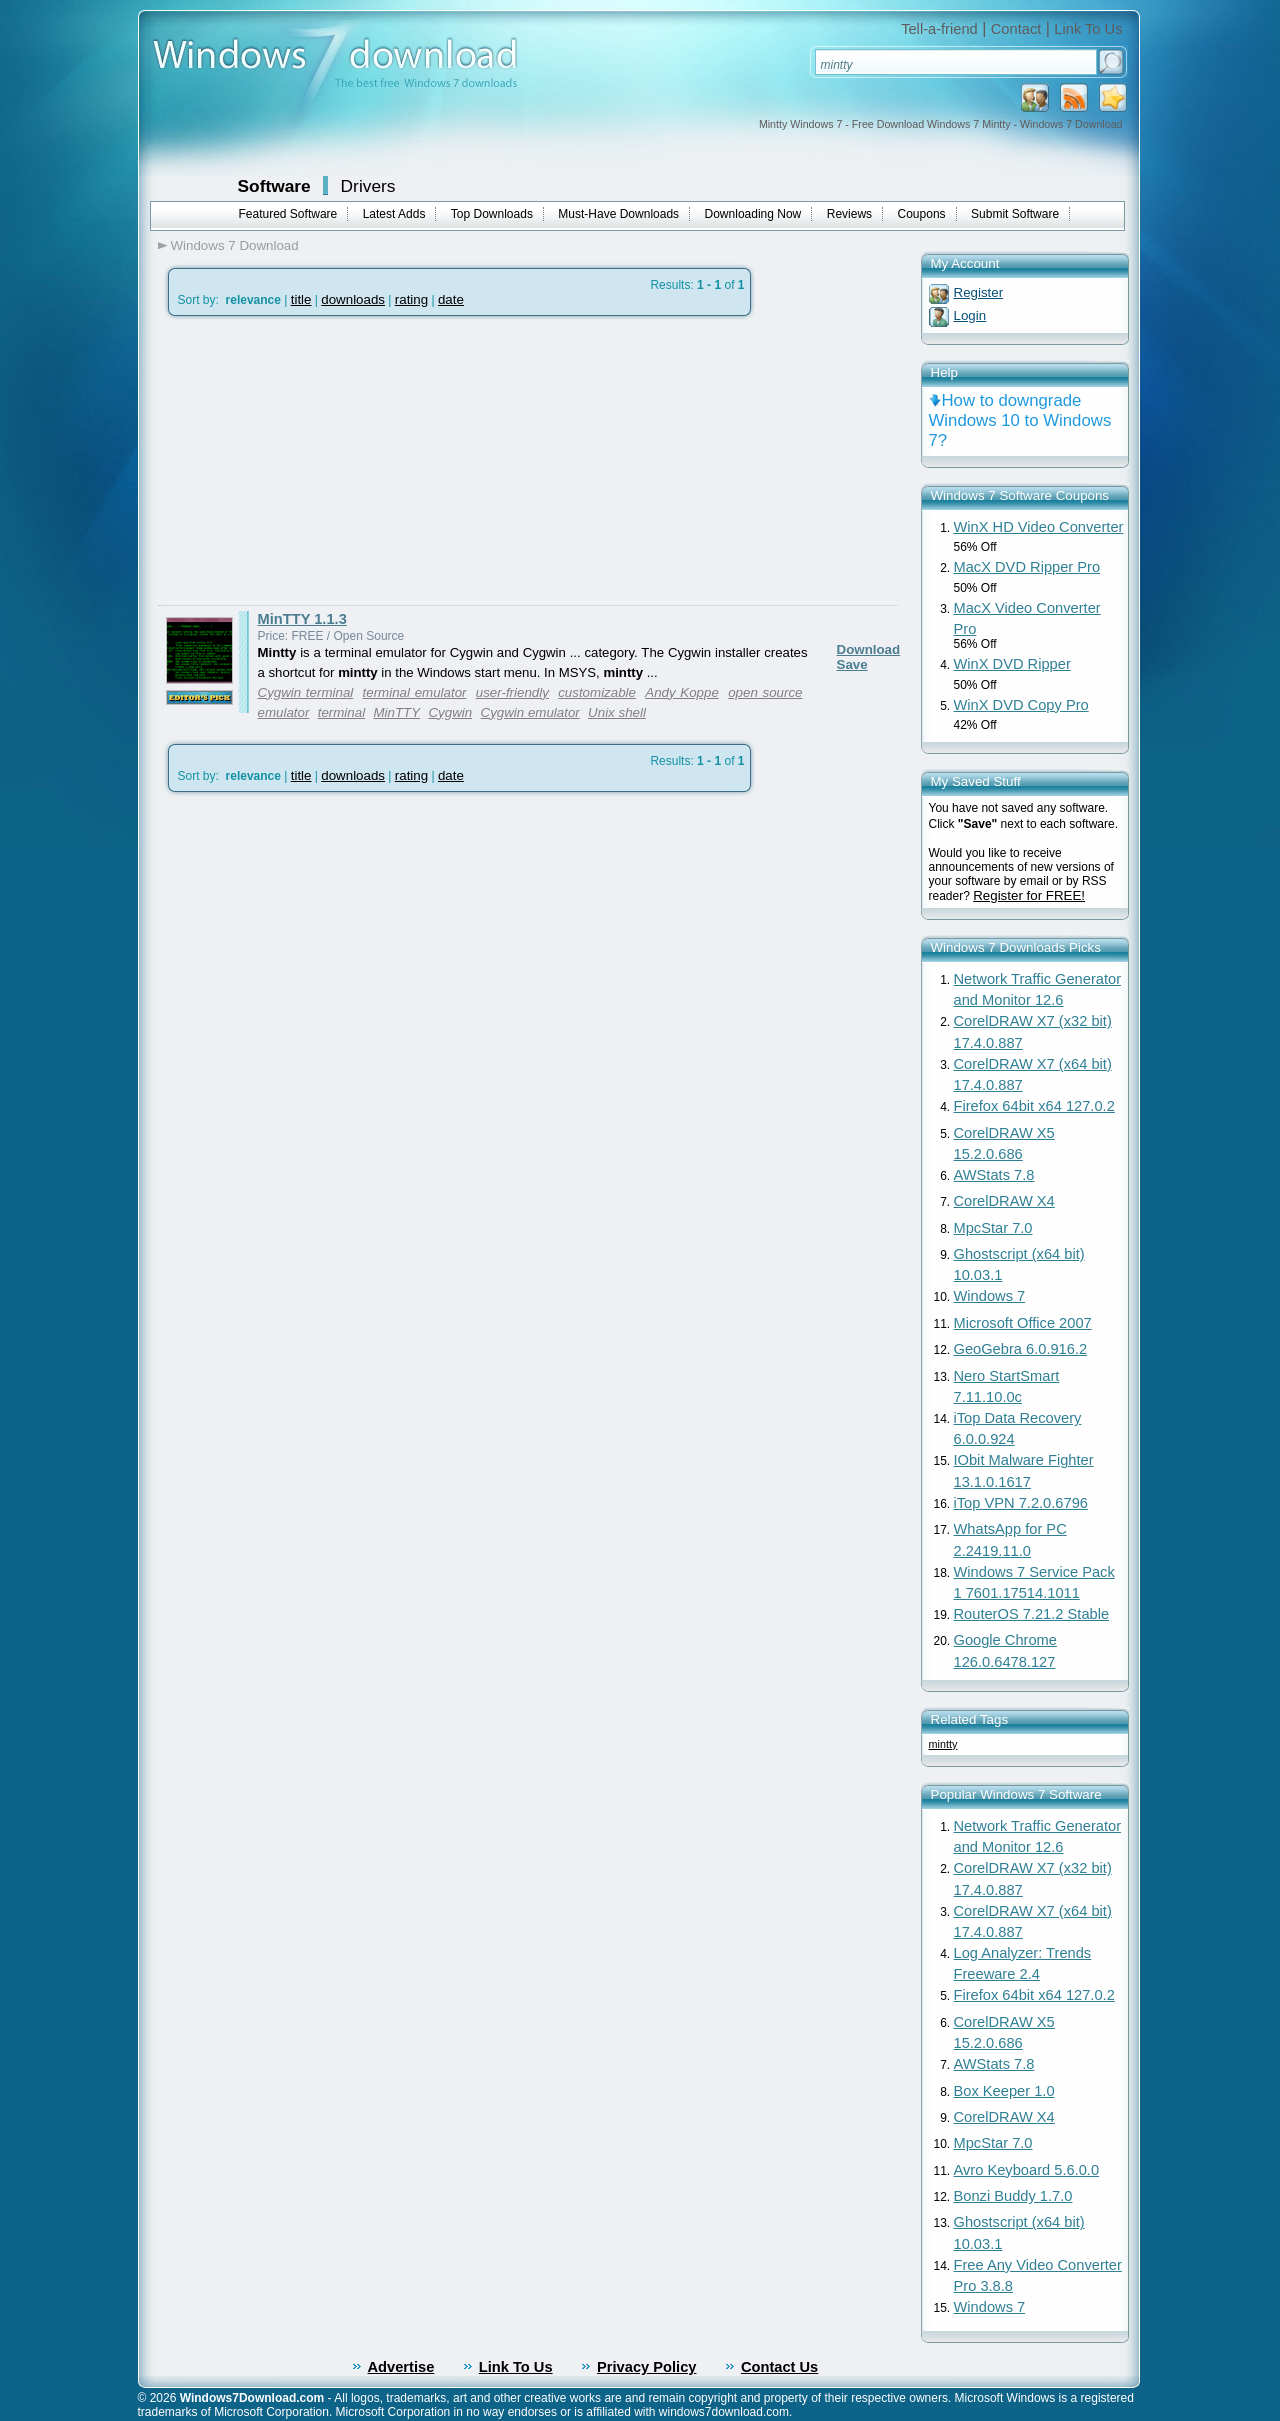  I want to click on Login, so click(970, 315).